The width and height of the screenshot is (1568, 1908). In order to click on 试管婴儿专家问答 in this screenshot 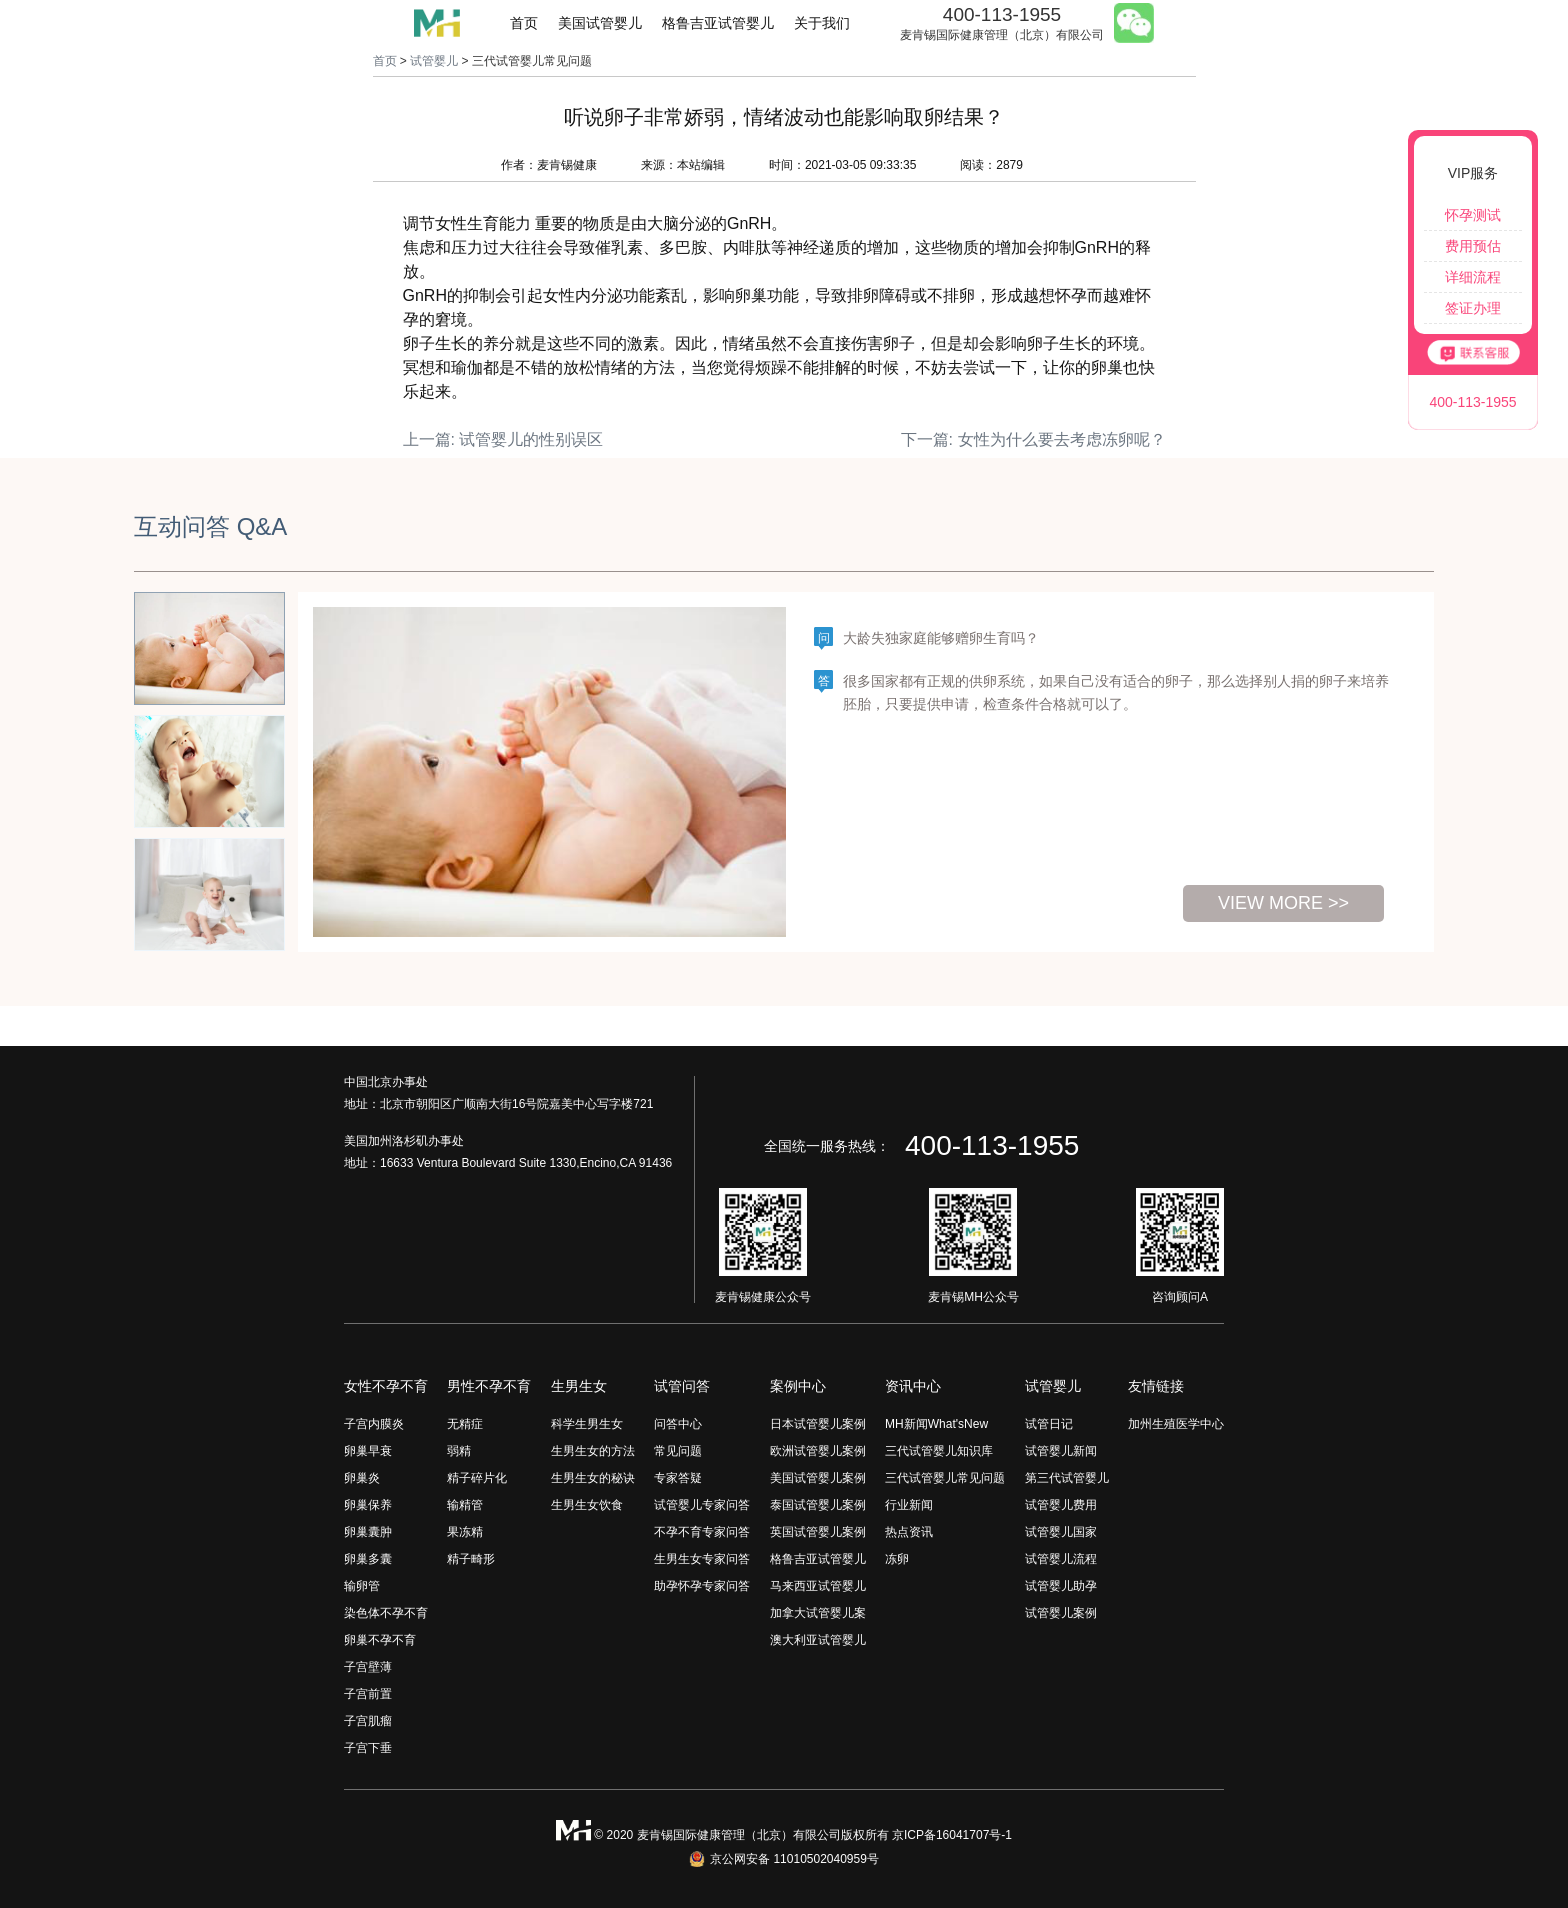, I will do `click(702, 1505)`.